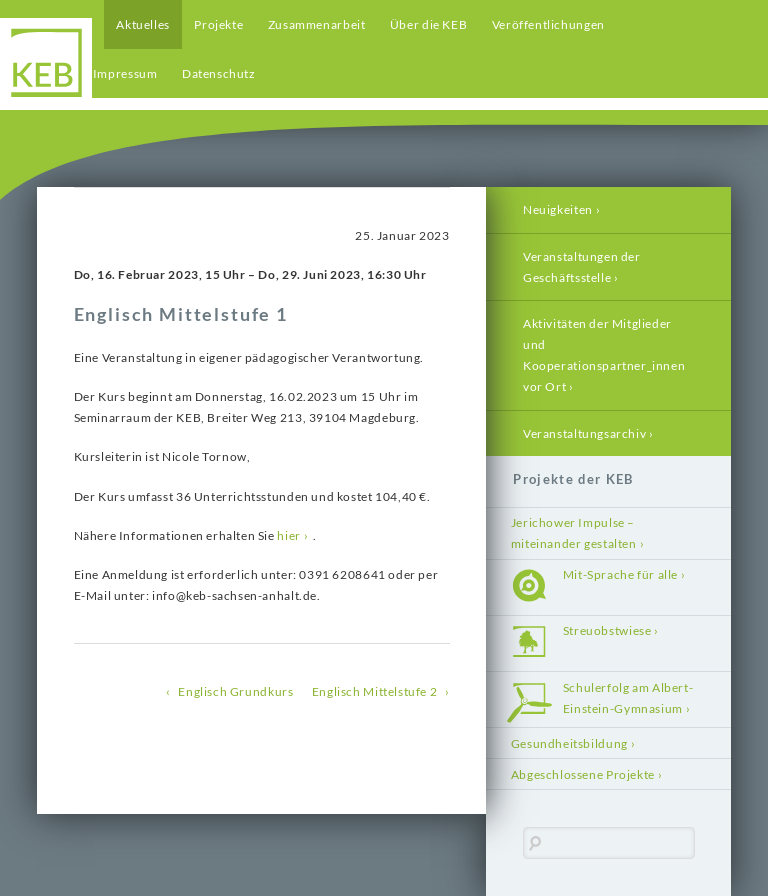 The width and height of the screenshot is (768, 896). Describe the element at coordinates (607, 630) in the screenshot. I see `Streuobstwiese` at that location.